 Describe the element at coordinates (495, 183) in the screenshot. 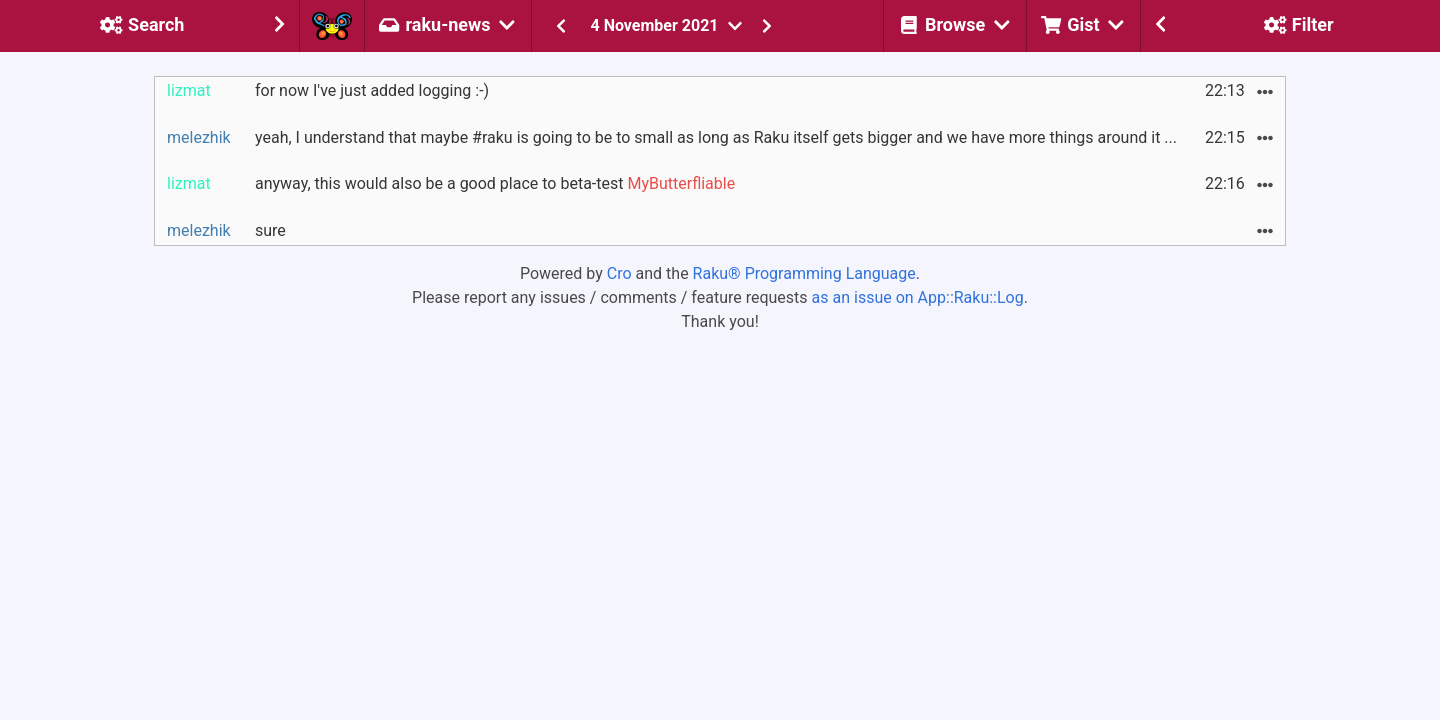

I see `anyway, this would also be a good place to beta-test` at that location.